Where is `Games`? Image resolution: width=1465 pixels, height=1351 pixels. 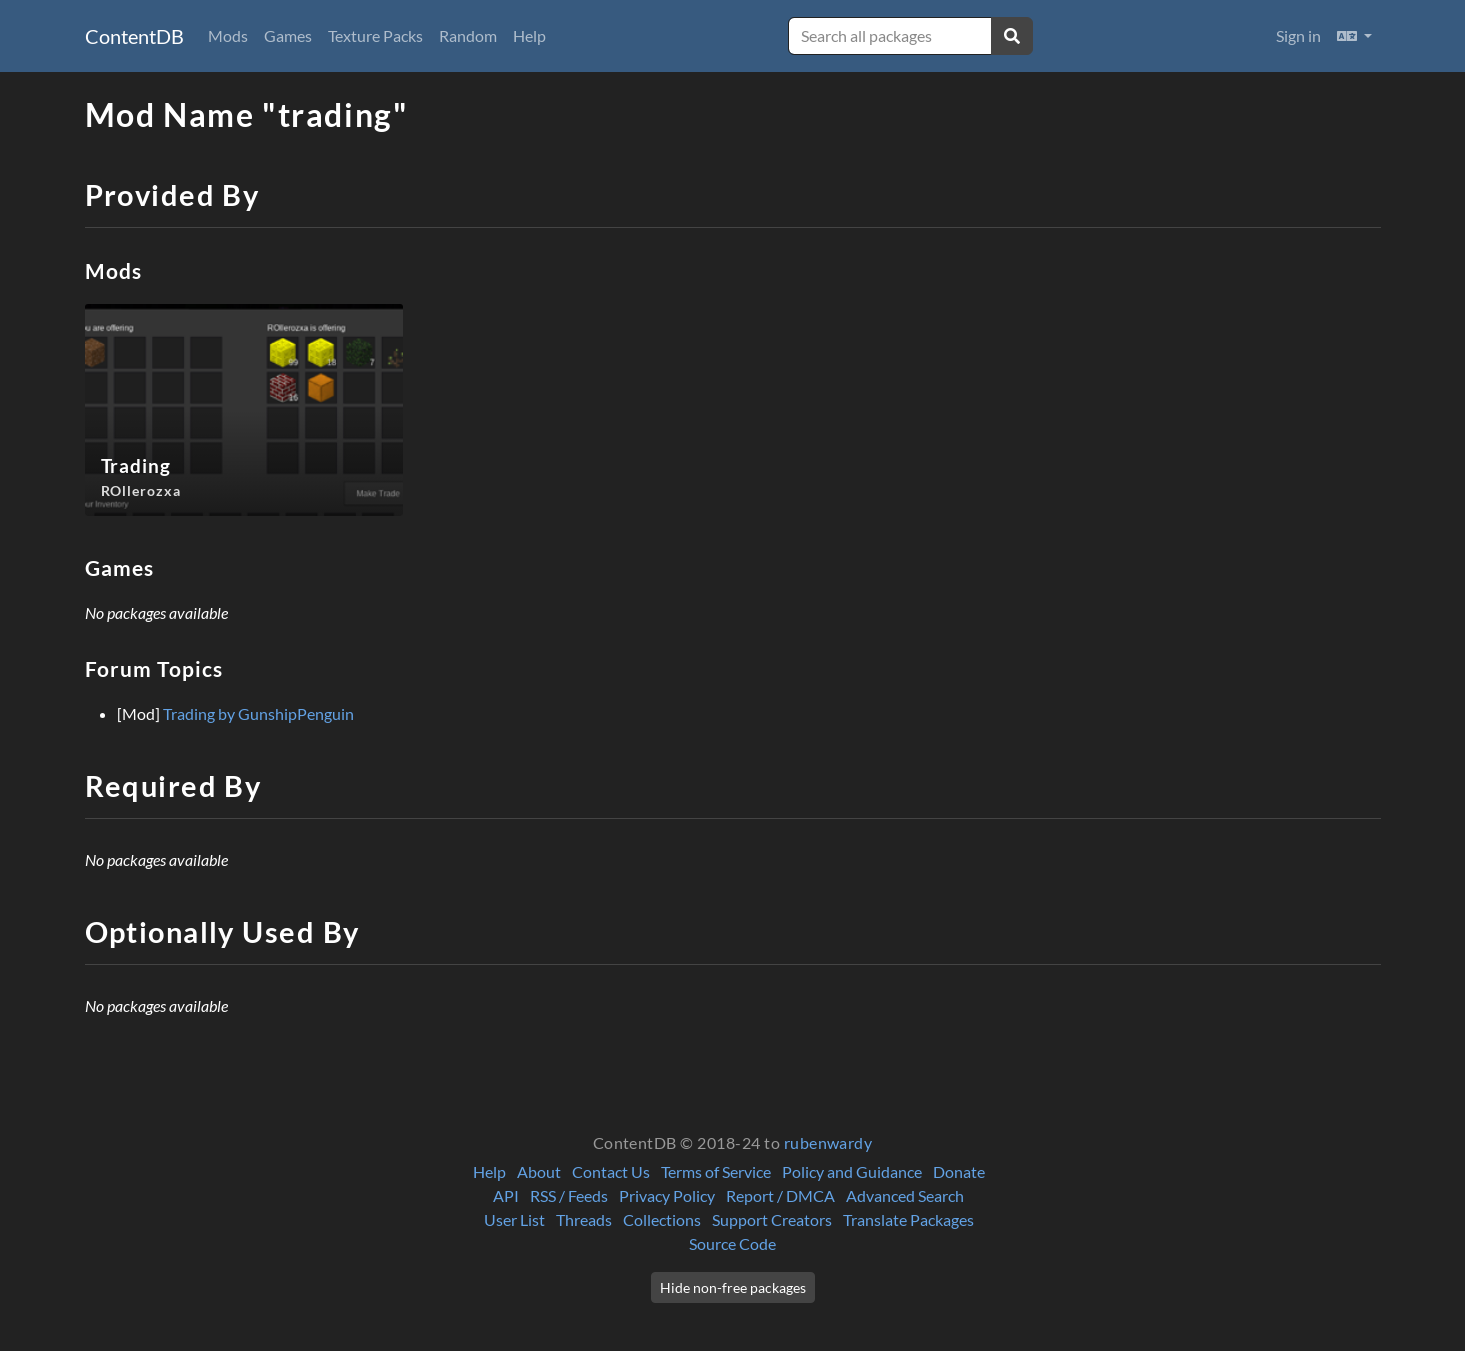
Games is located at coordinates (288, 35).